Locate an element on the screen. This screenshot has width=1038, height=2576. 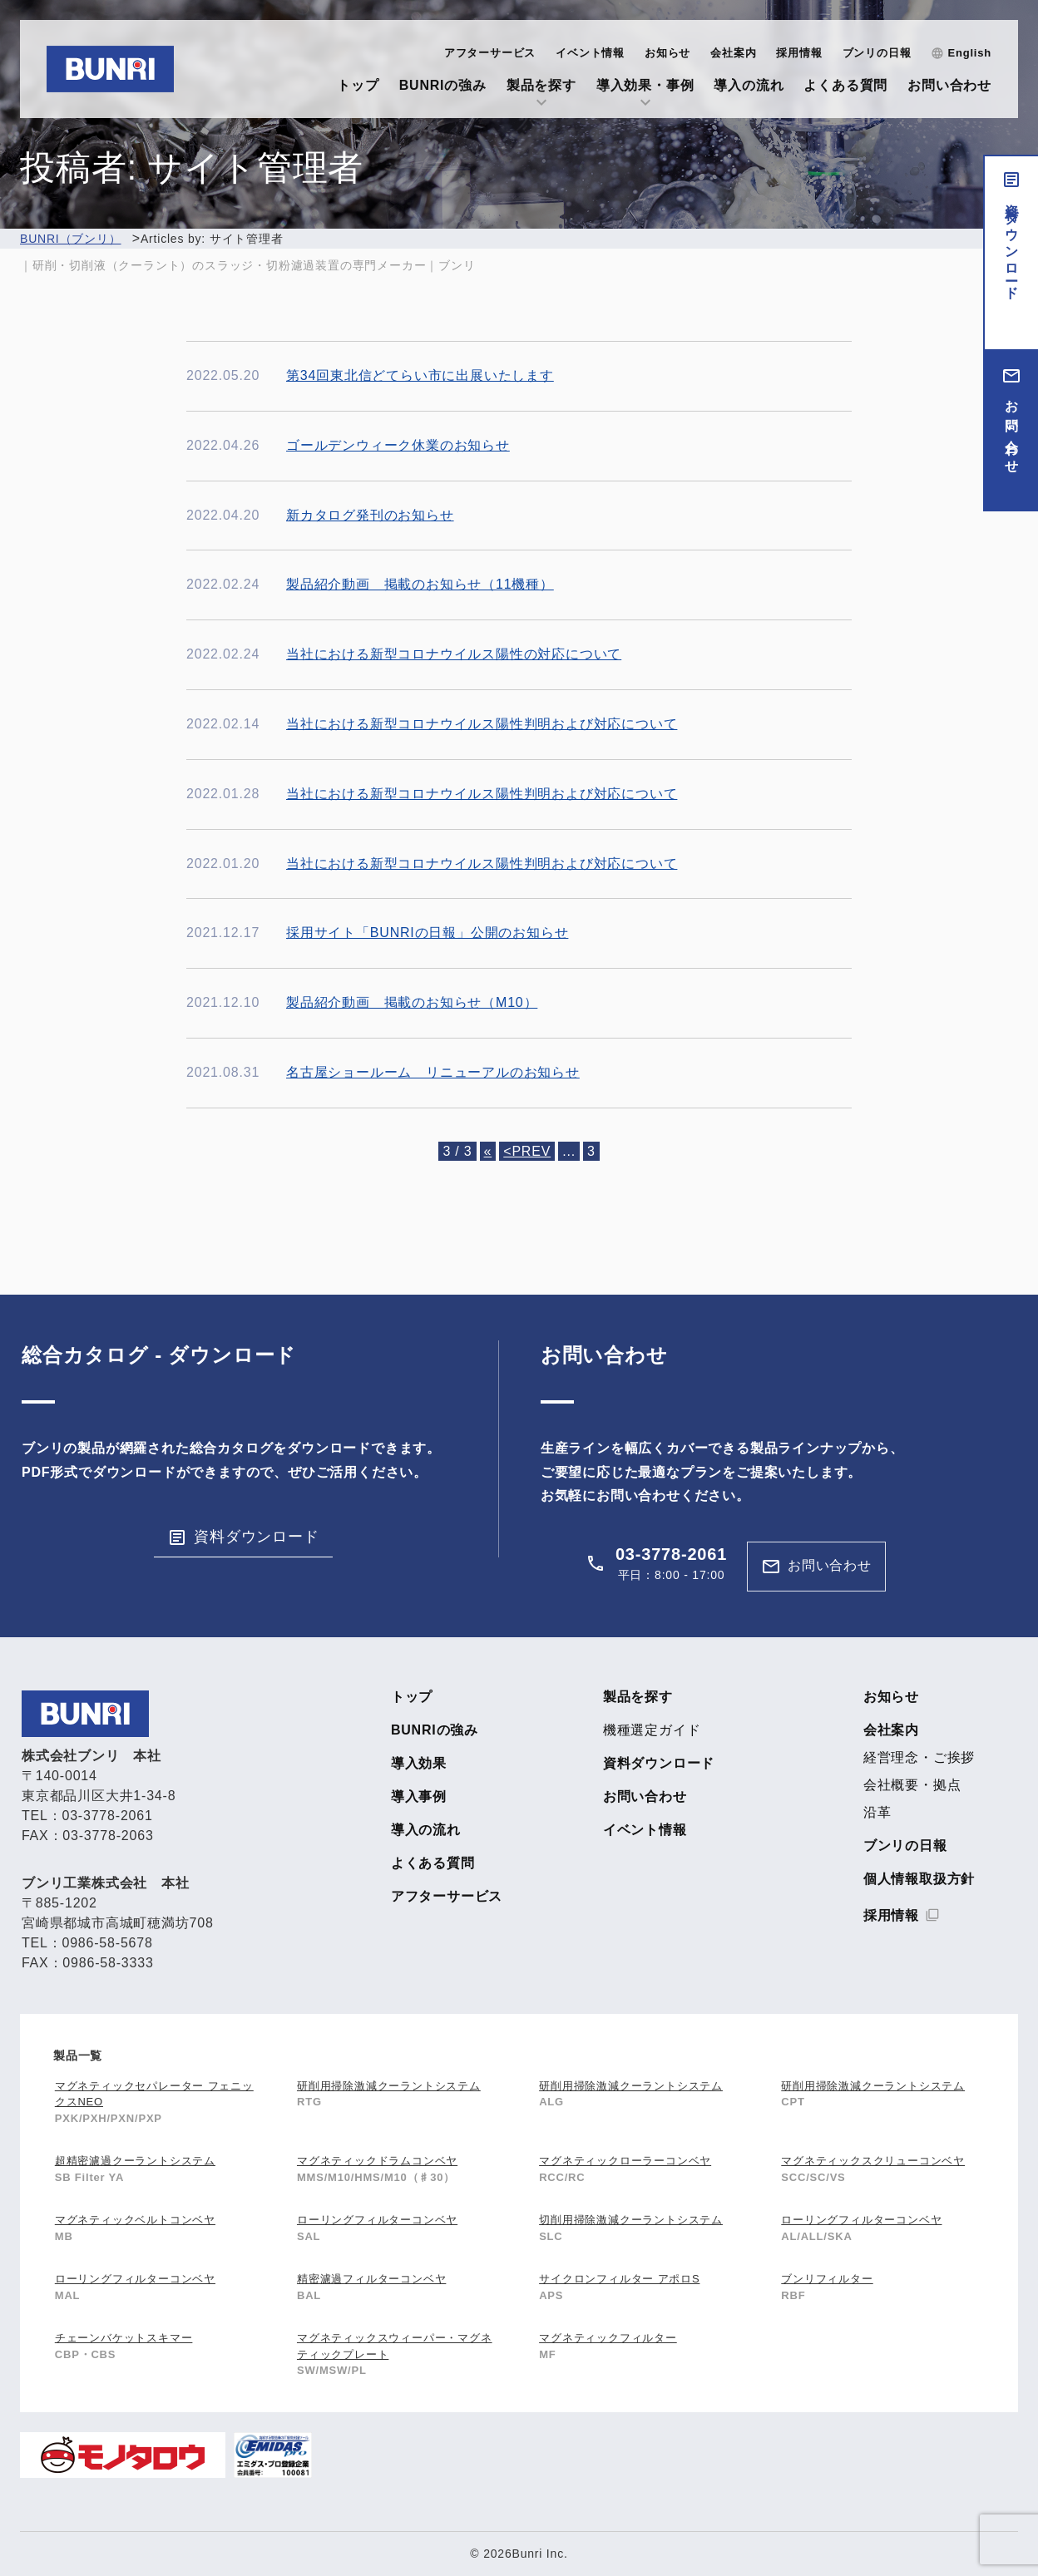
BUNRIの強み is located at coordinates (443, 85).